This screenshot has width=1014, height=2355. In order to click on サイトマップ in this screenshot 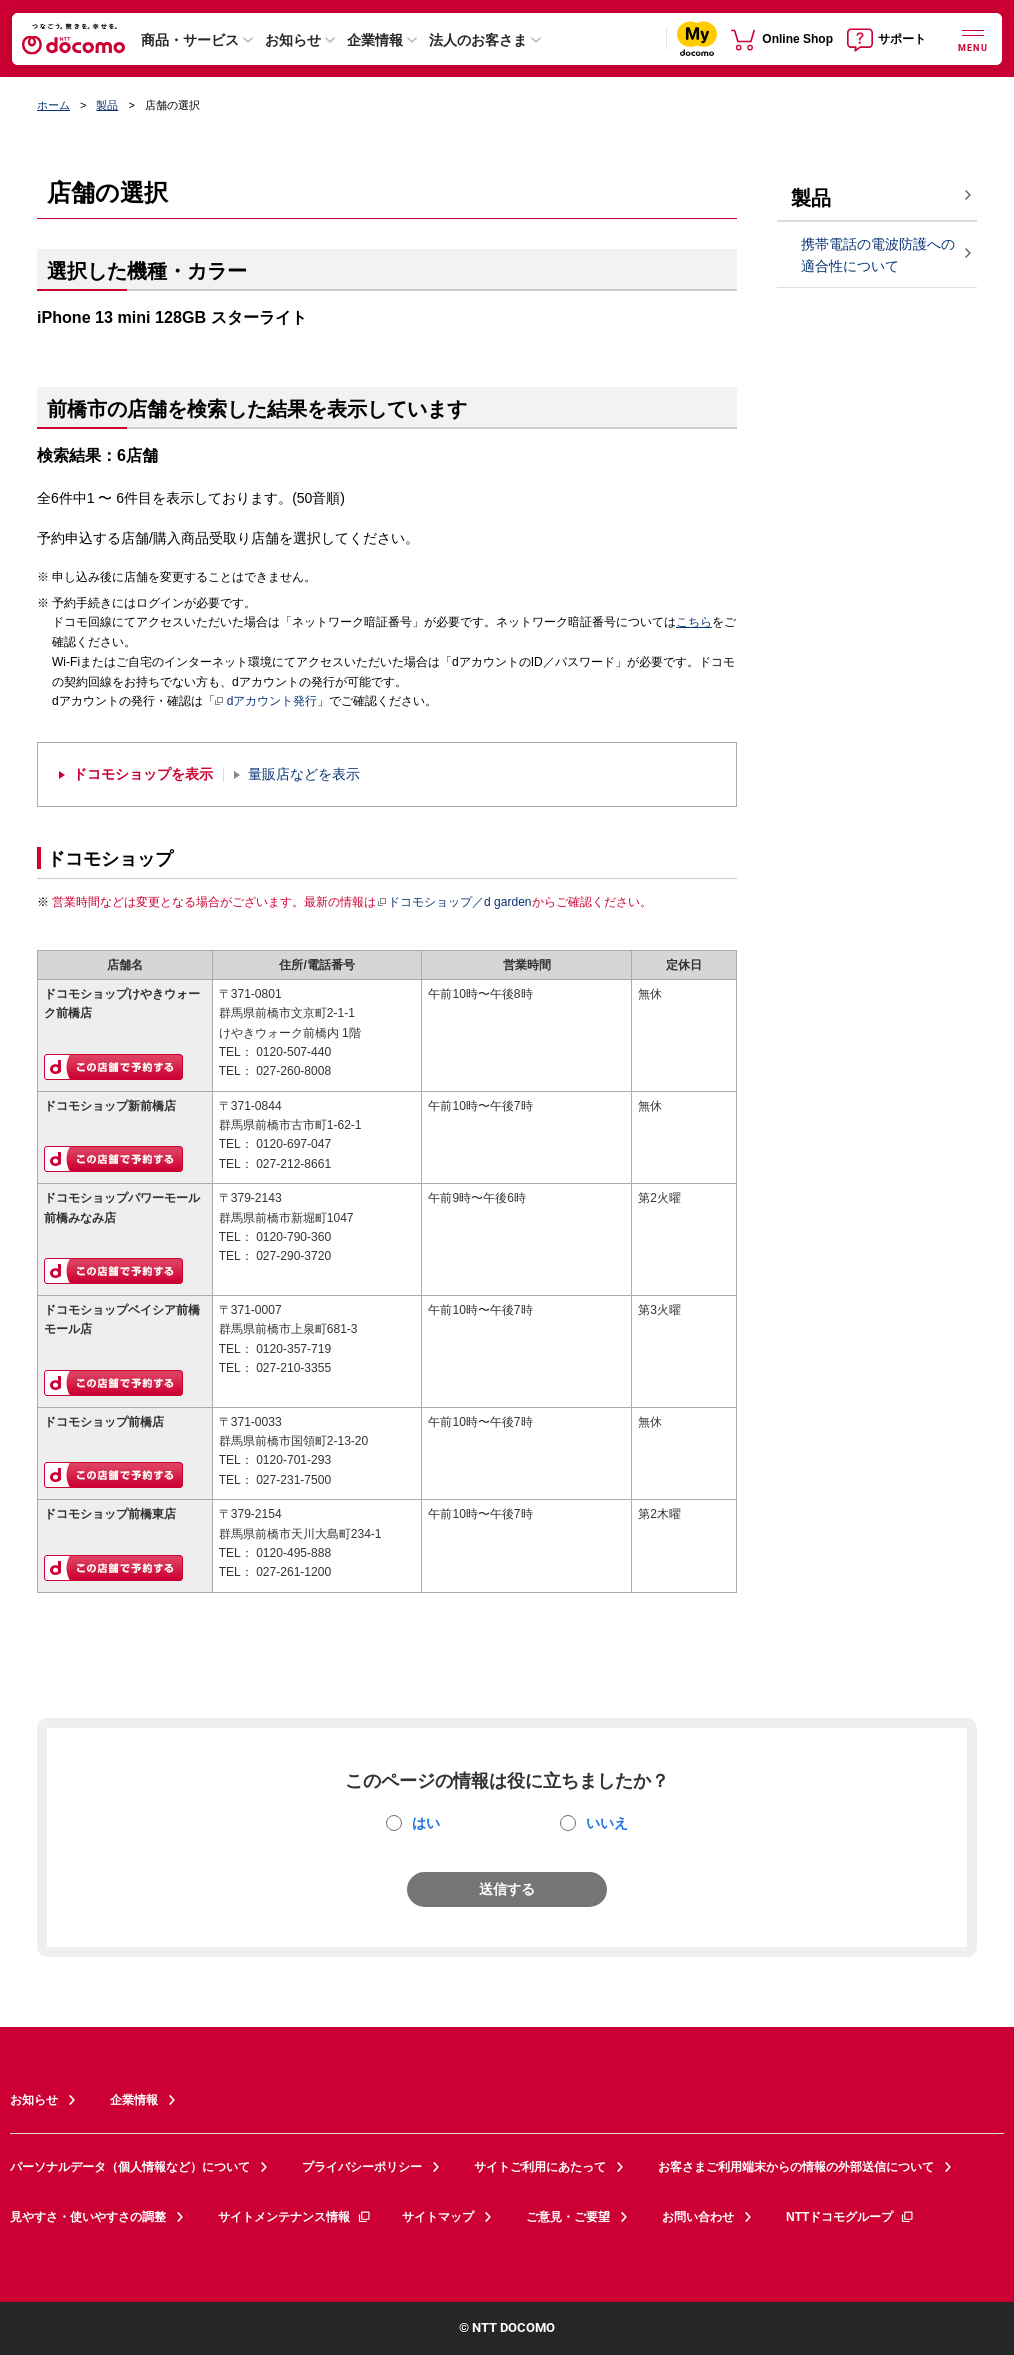, I will do `click(438, 2217)`.